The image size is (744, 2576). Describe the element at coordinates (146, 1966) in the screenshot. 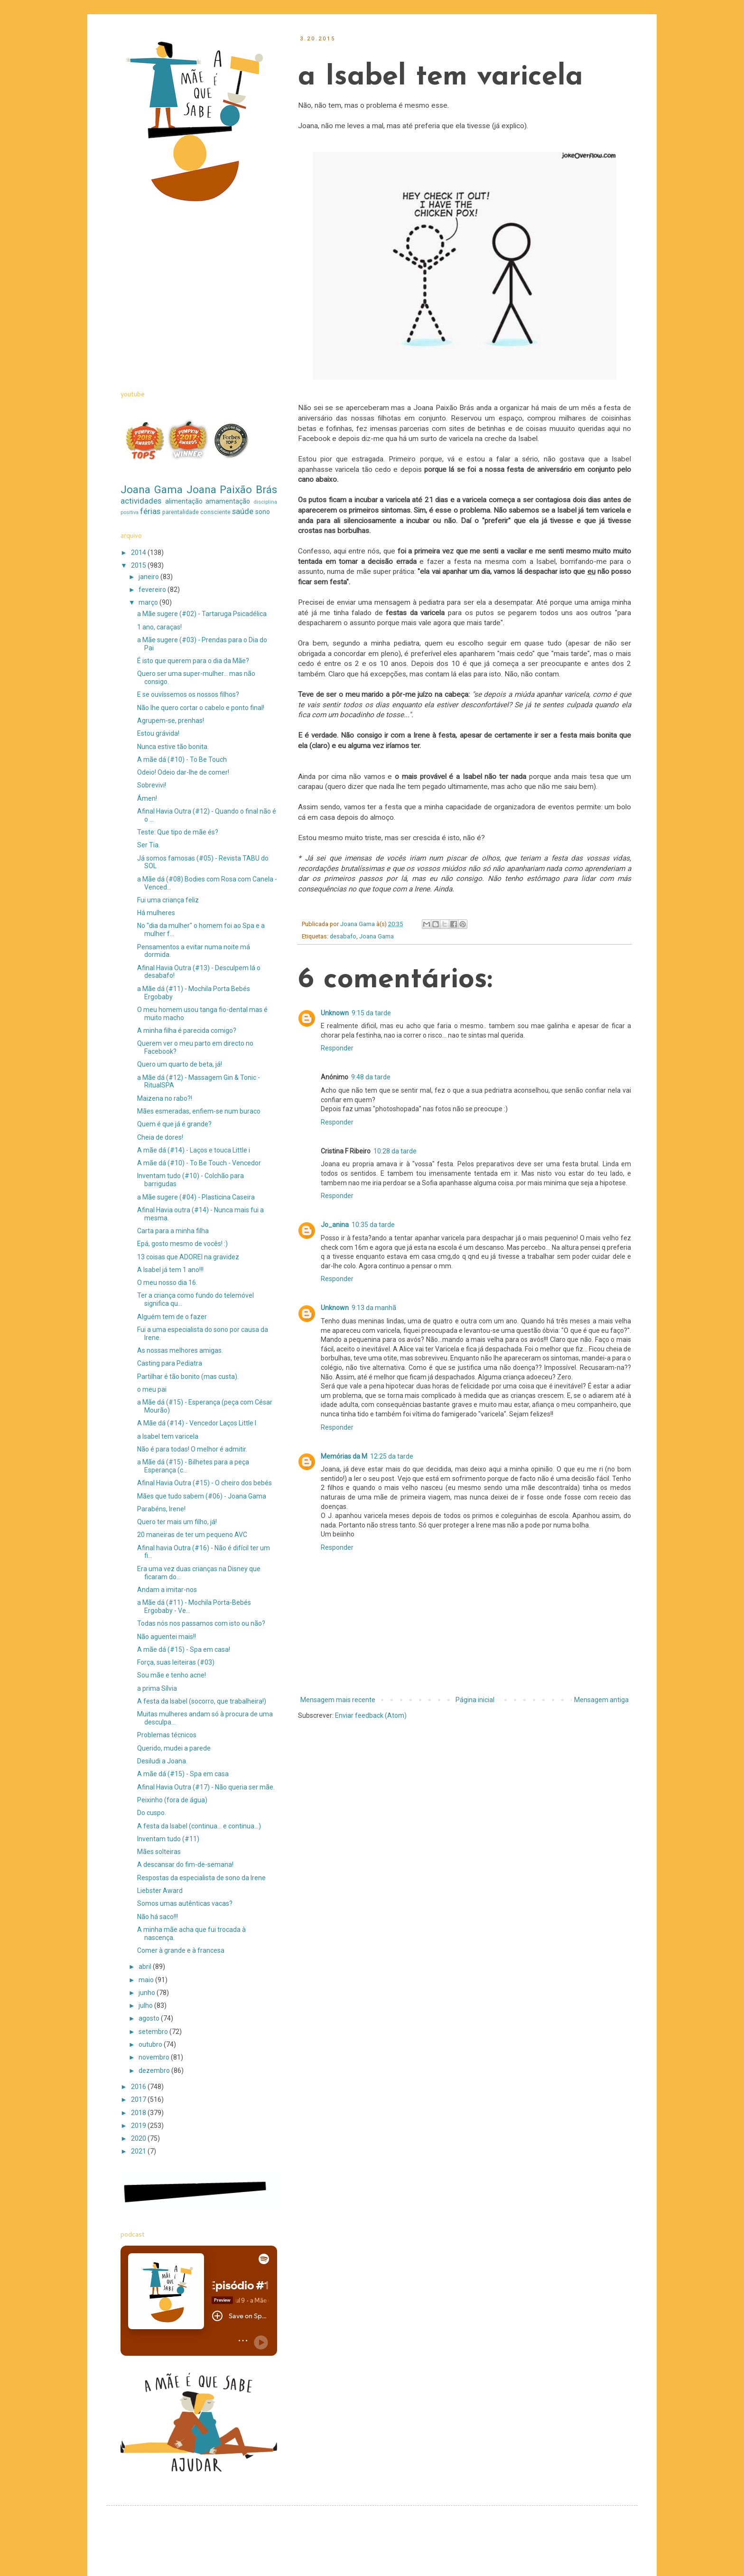

I see `abril` at that location.